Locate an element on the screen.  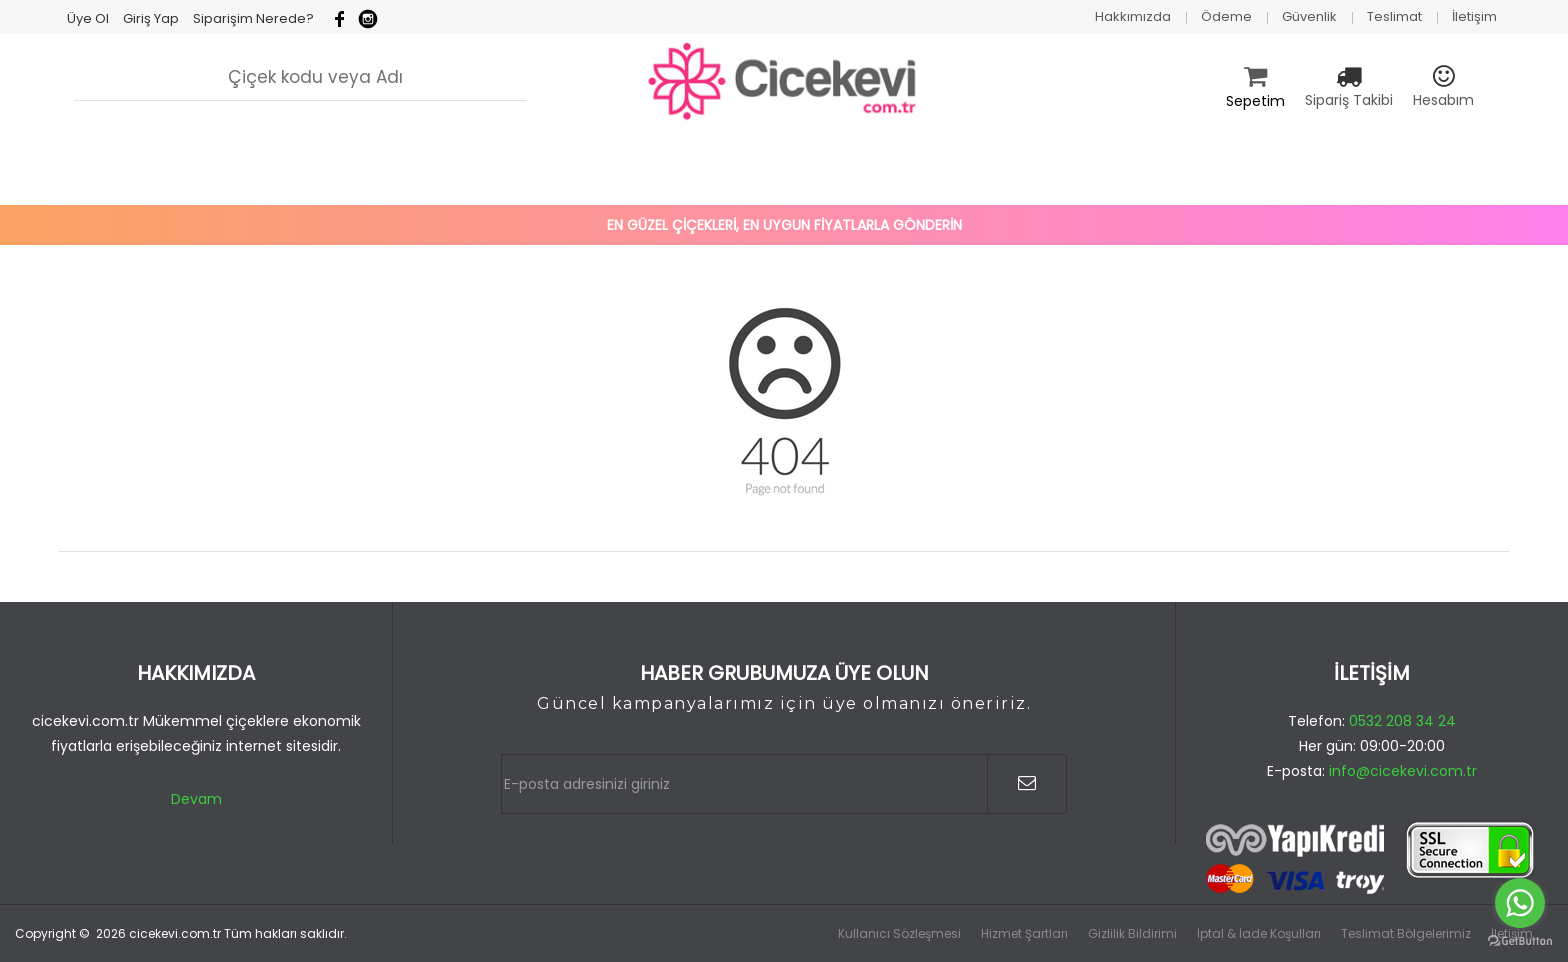
Hizmet Şartları is located at coordinates (1024, 933).